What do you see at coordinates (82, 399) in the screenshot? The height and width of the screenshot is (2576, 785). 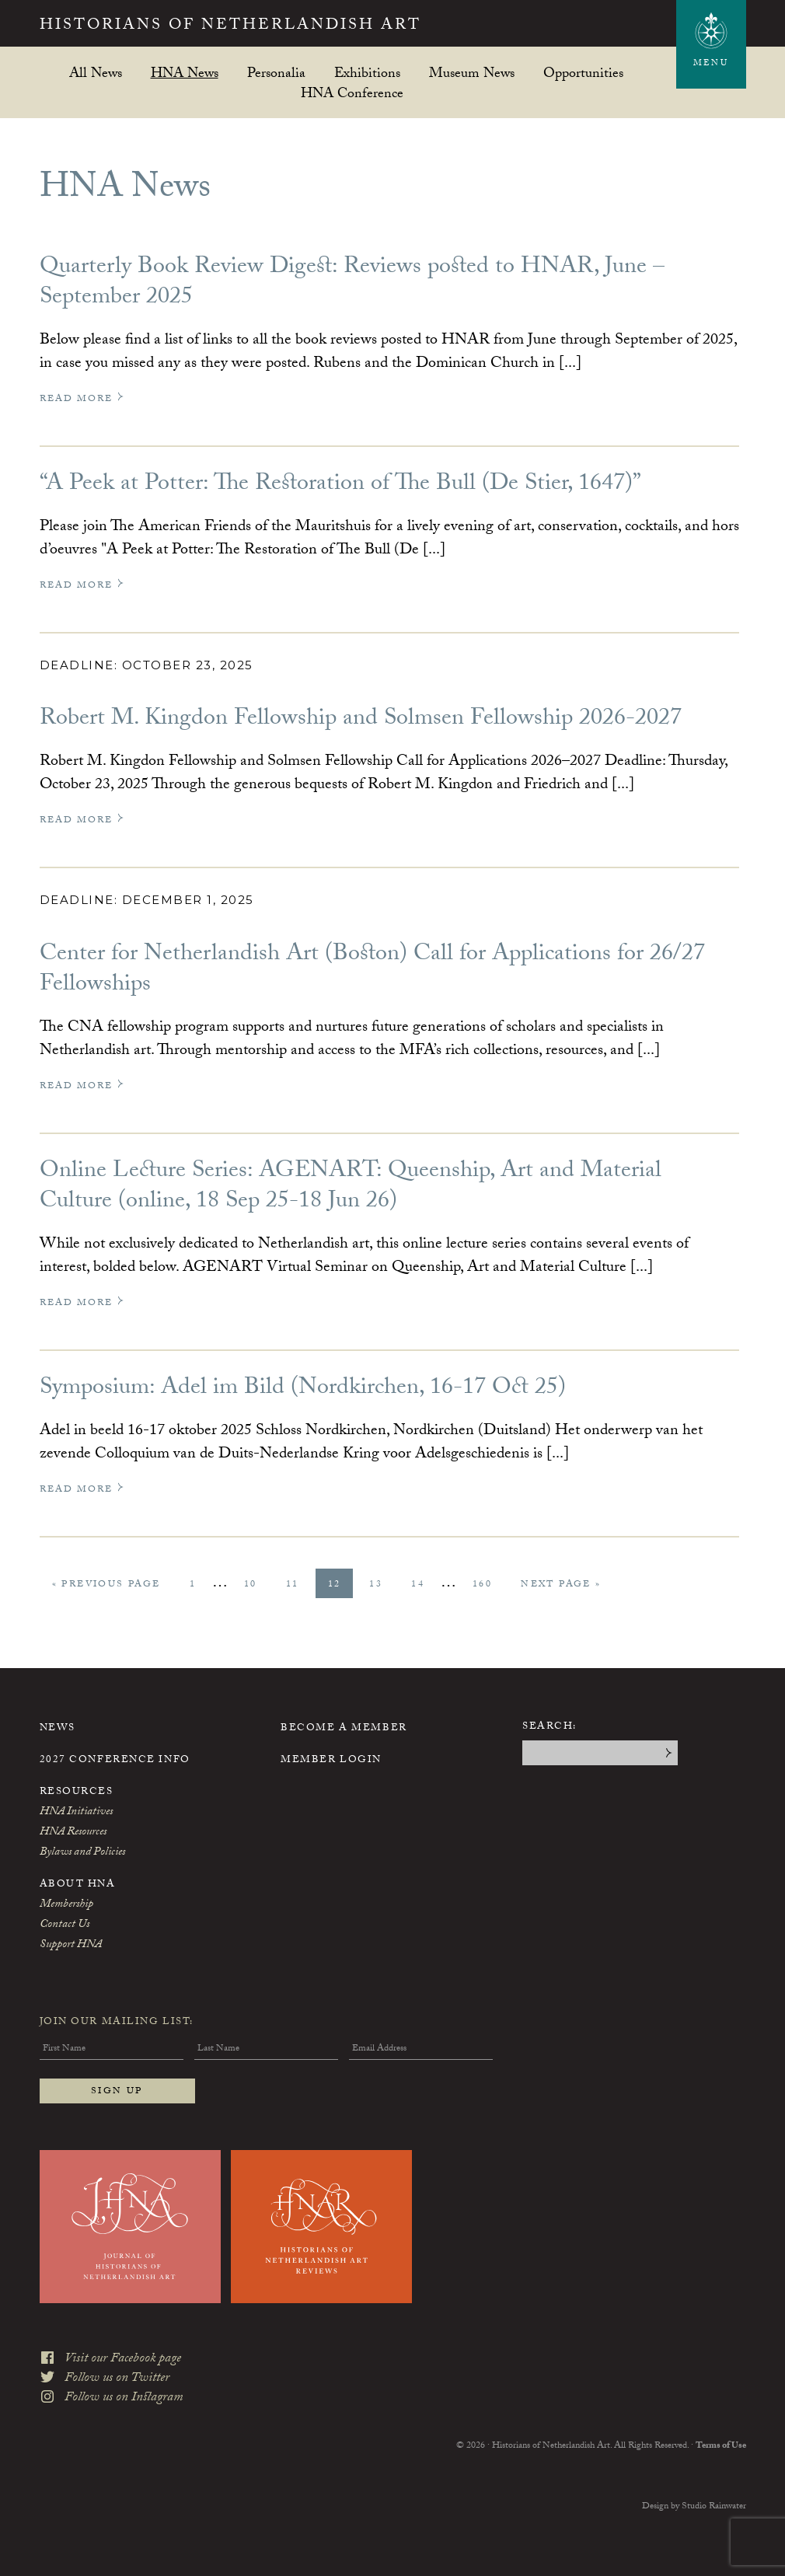 I see `Read More` at bounding box center [82, 399].